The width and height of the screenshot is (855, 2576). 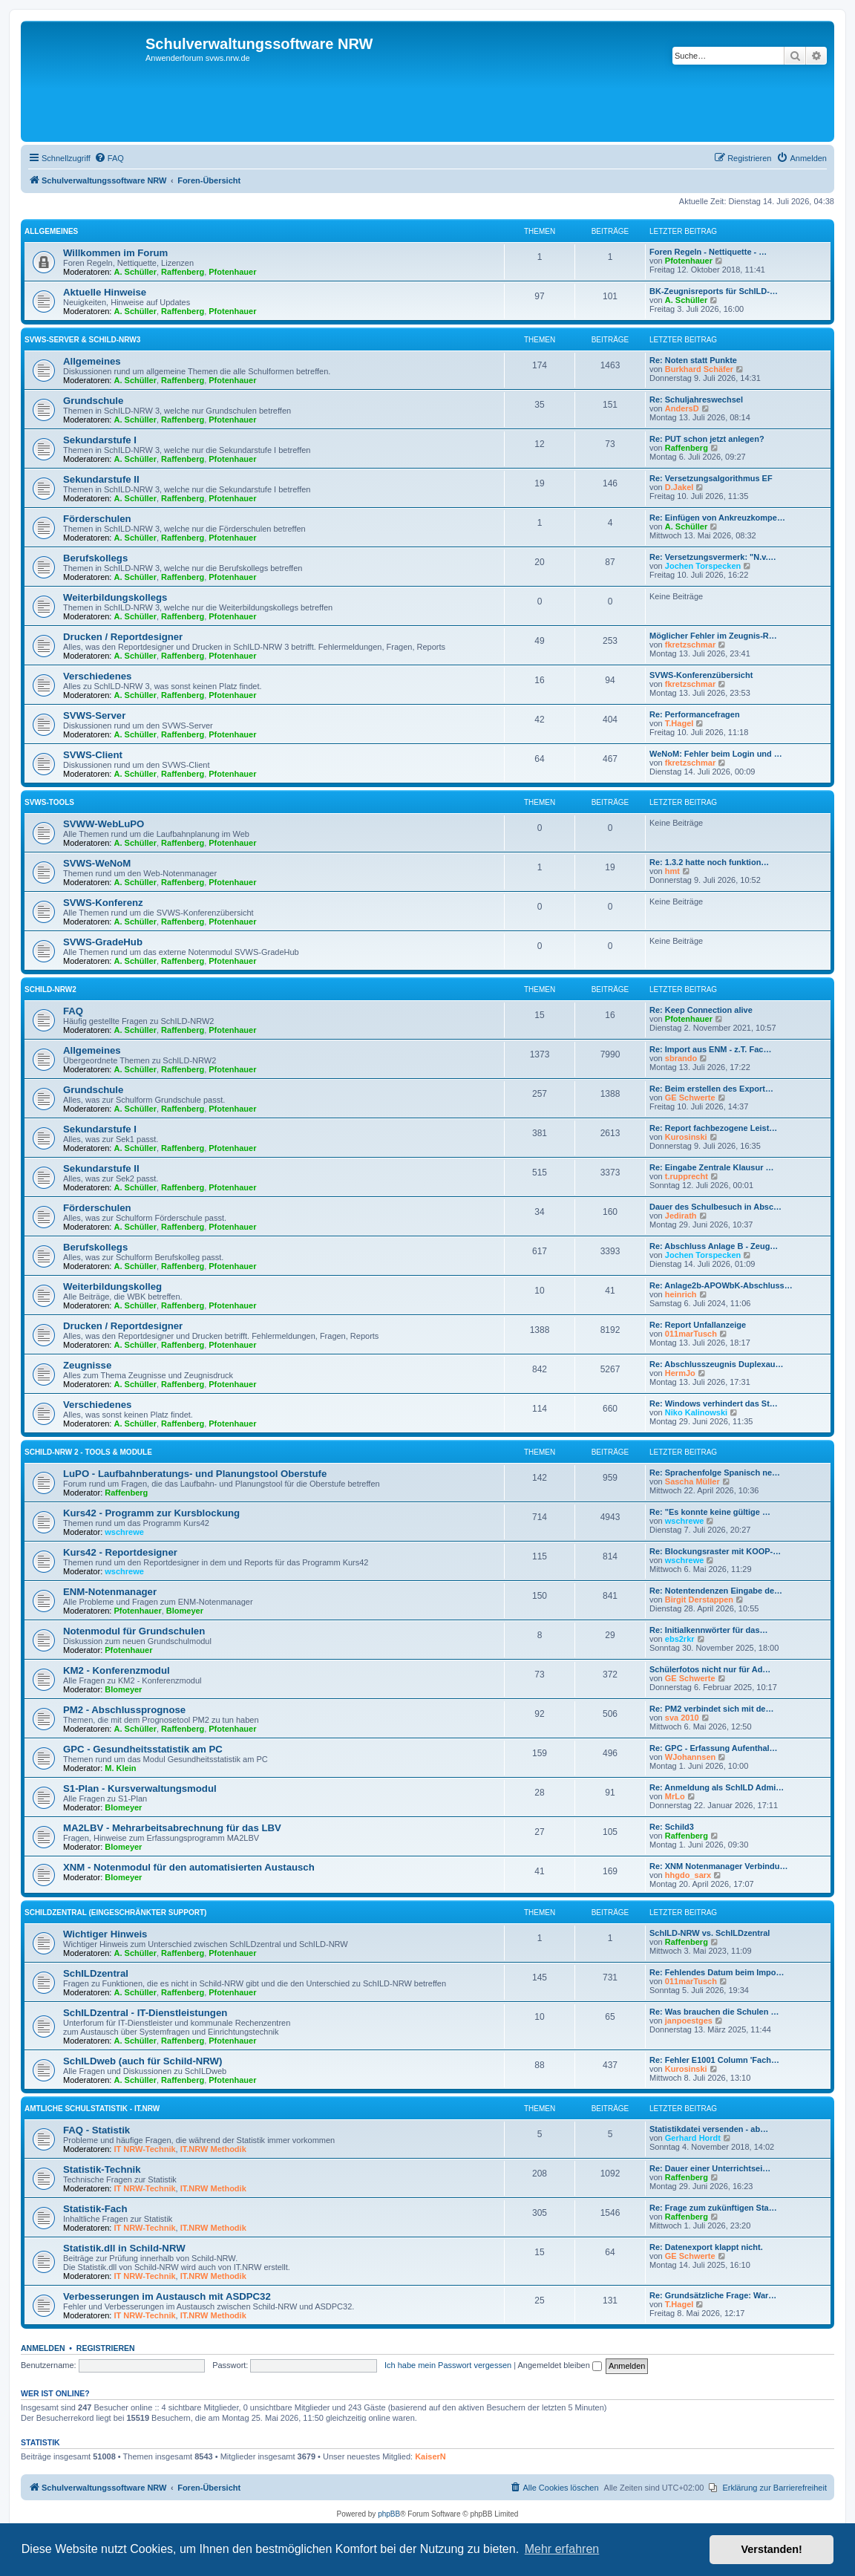 I want to click on Re: Blockungsraster mit KOOP-…, so click(x=715, y=1551).